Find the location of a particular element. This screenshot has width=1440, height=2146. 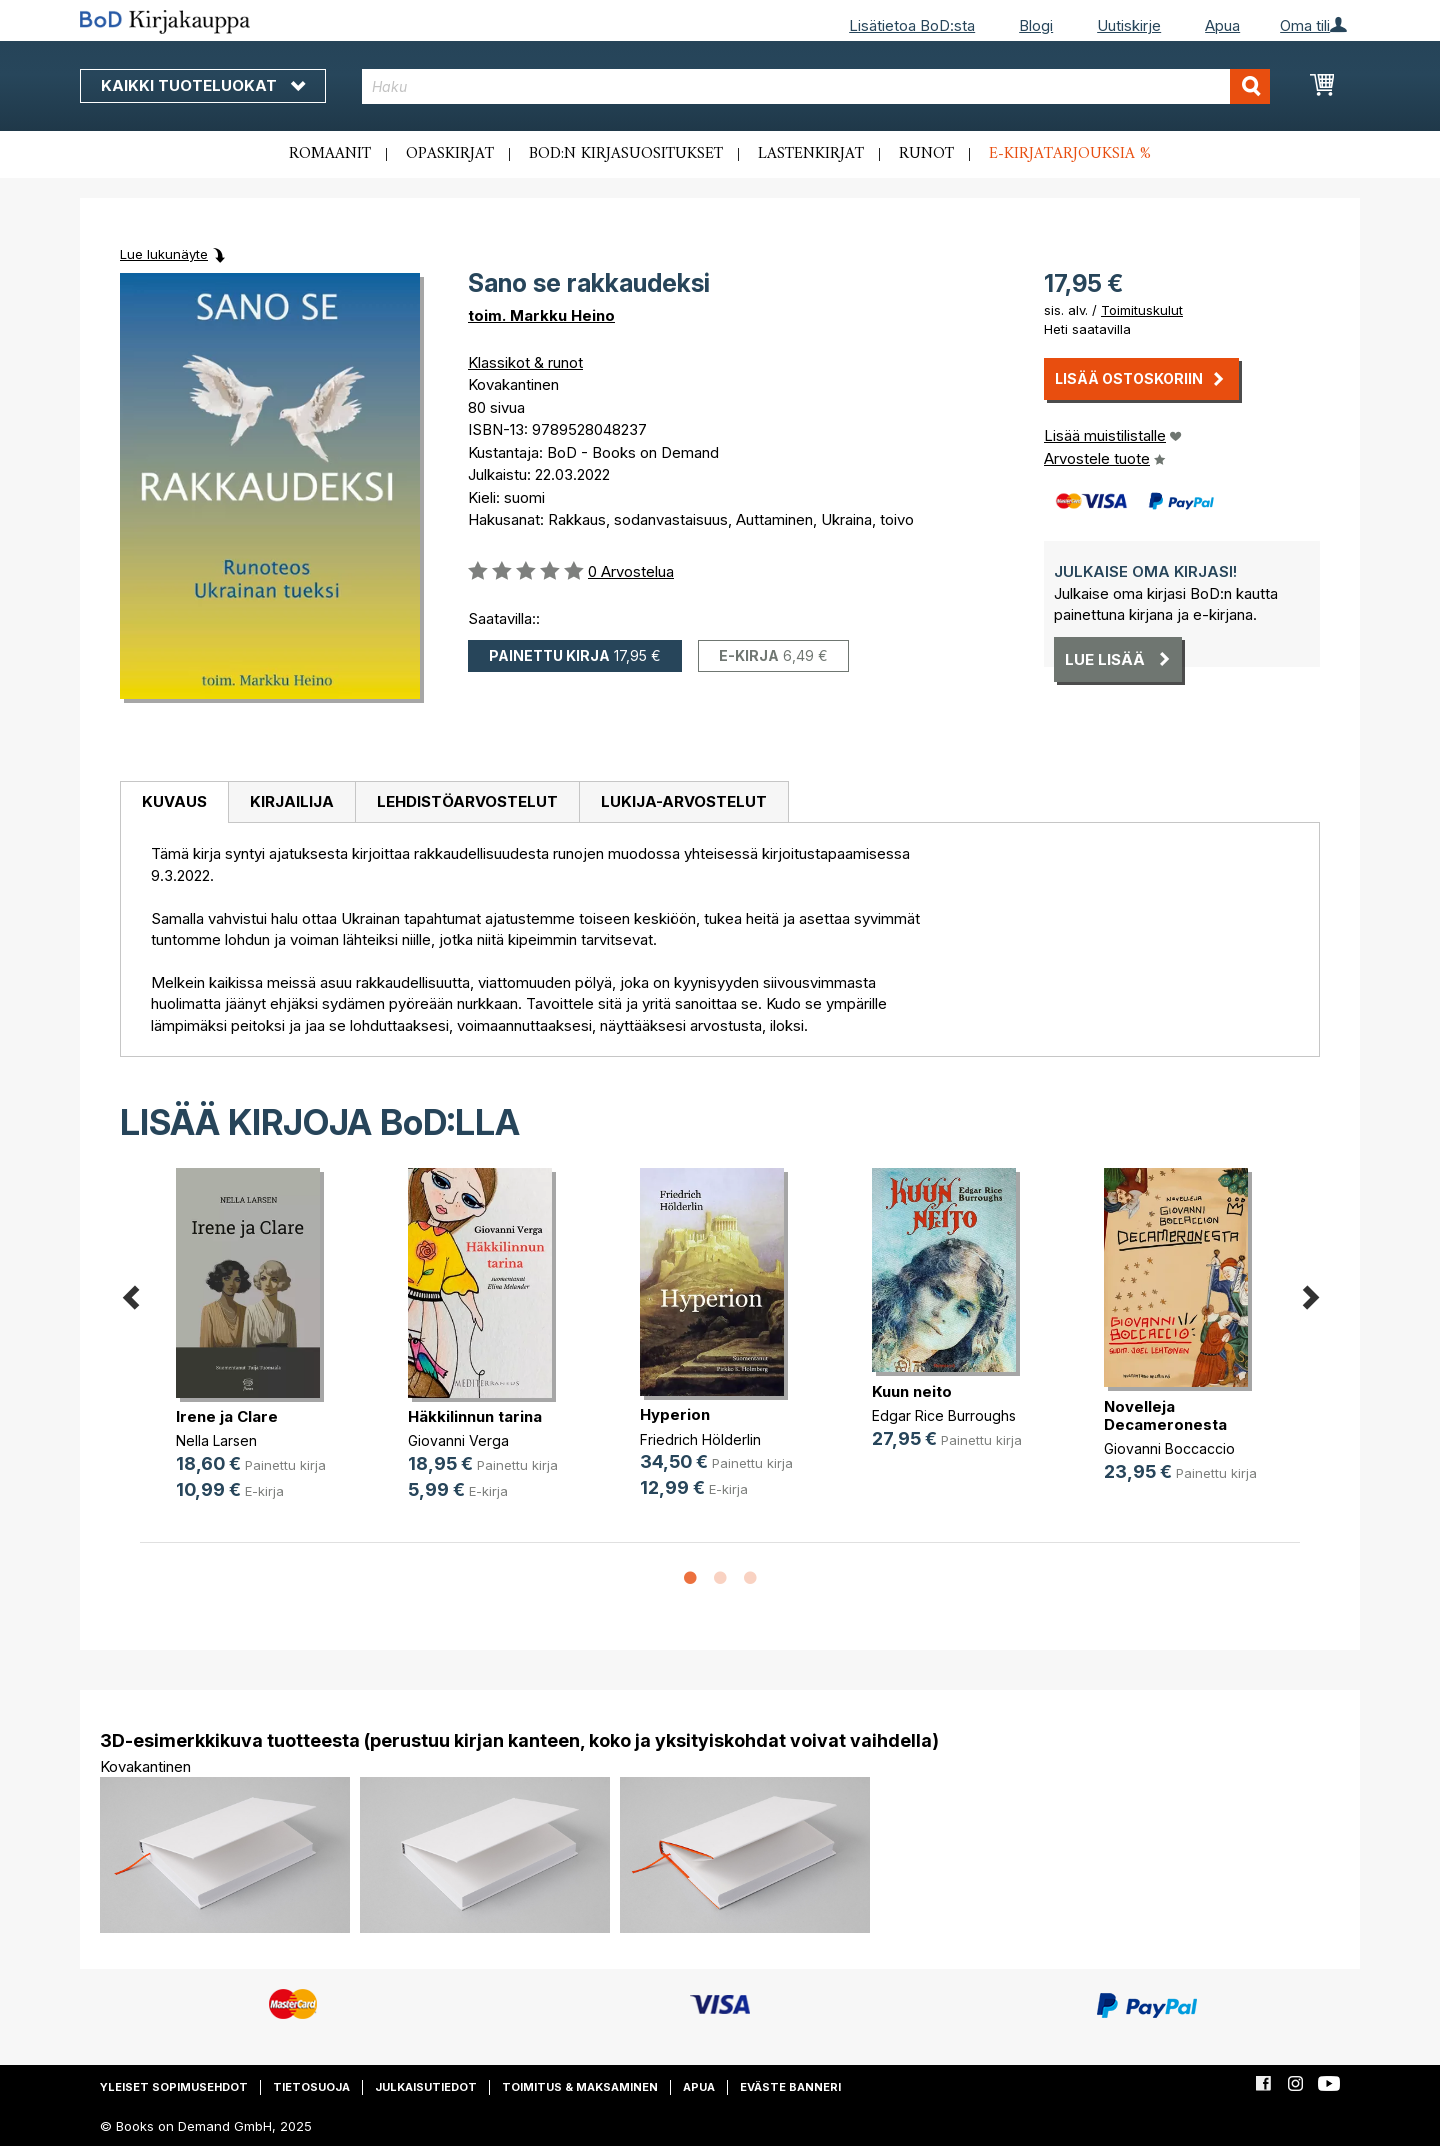

Tietosuoja is located at coordinates (311, 2087).